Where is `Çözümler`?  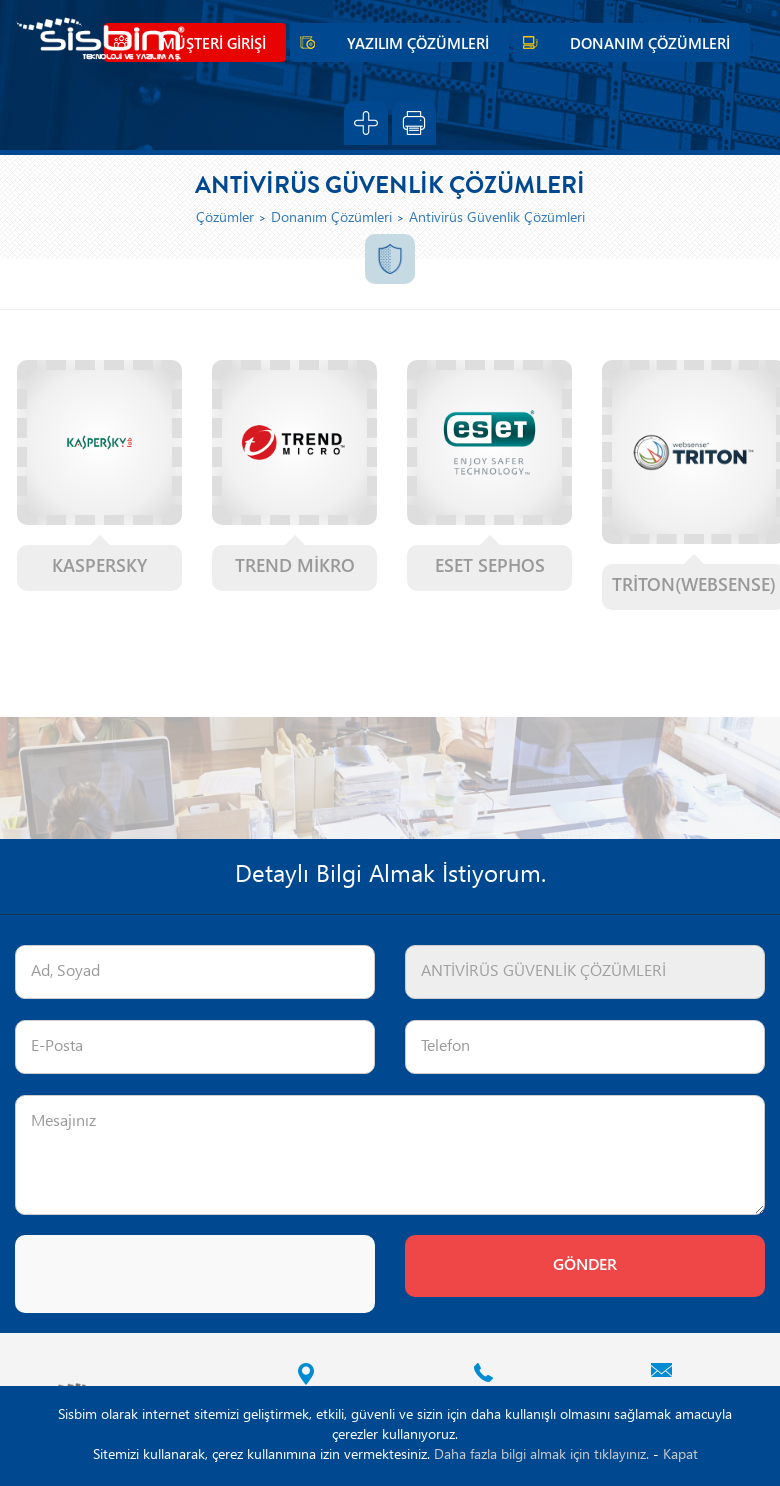 Çözümler is located at coordinates (225, 218).